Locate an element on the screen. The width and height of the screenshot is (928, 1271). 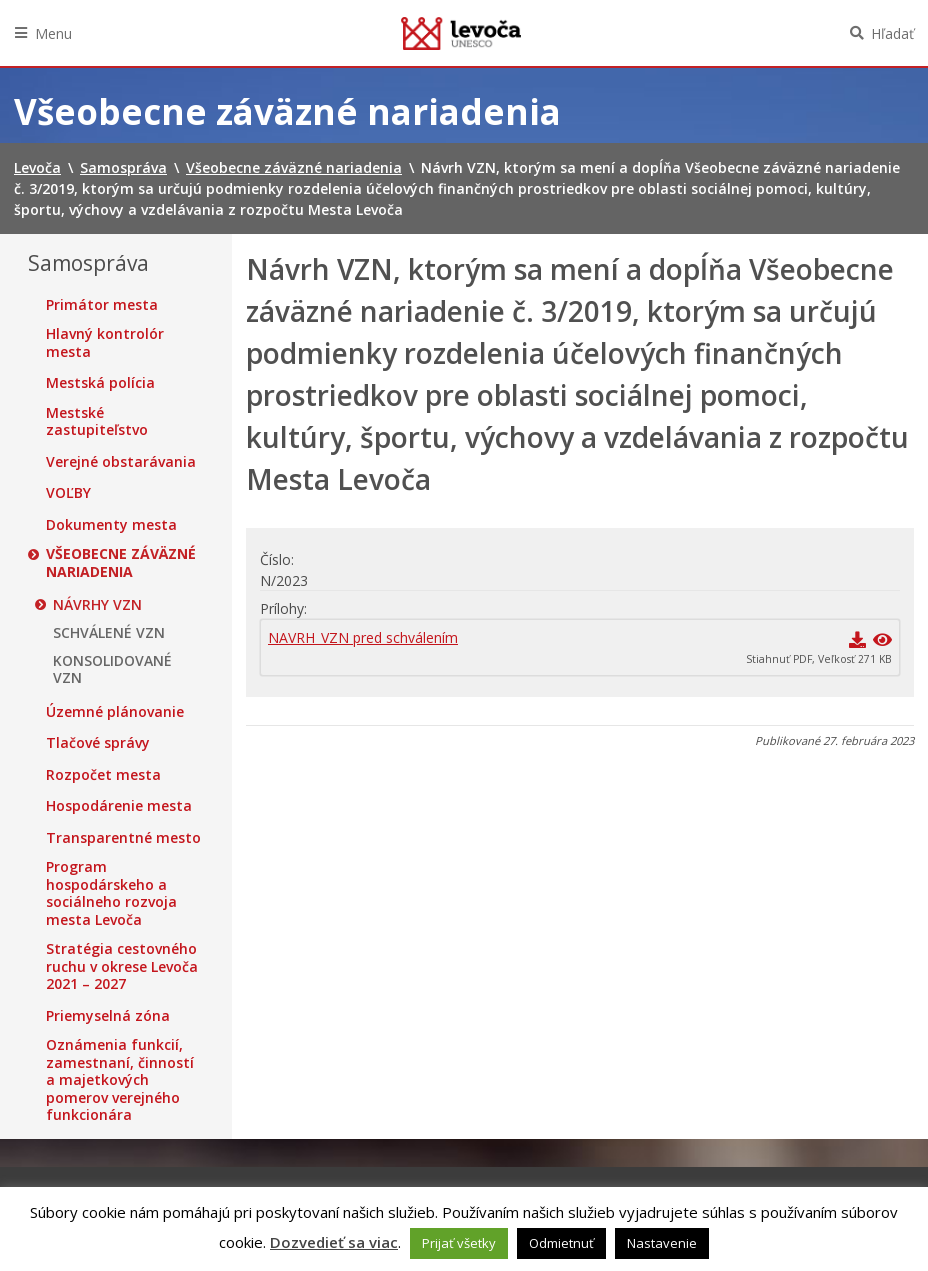
Transparentné mesto is located at coordinates (123, 838).